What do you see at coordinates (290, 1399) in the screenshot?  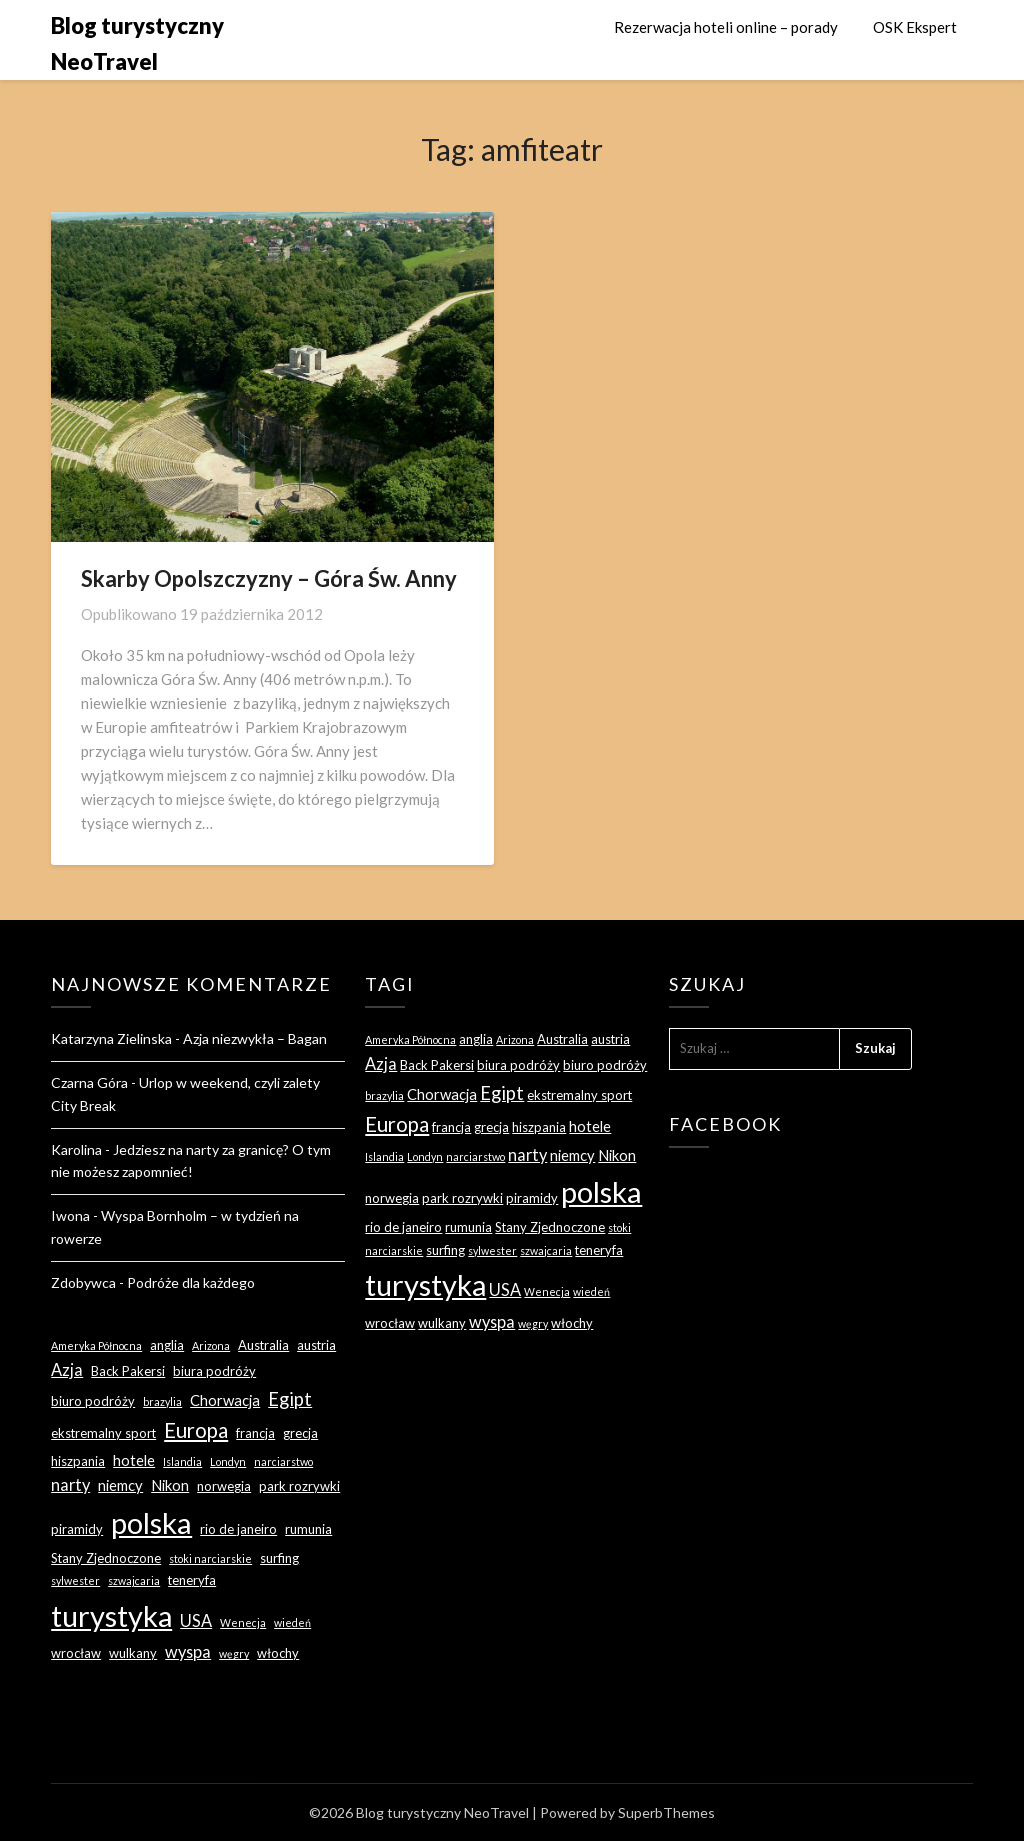 I see `Egipt [Egipt (7 elementów)]` at bounding box center [290, 1399].